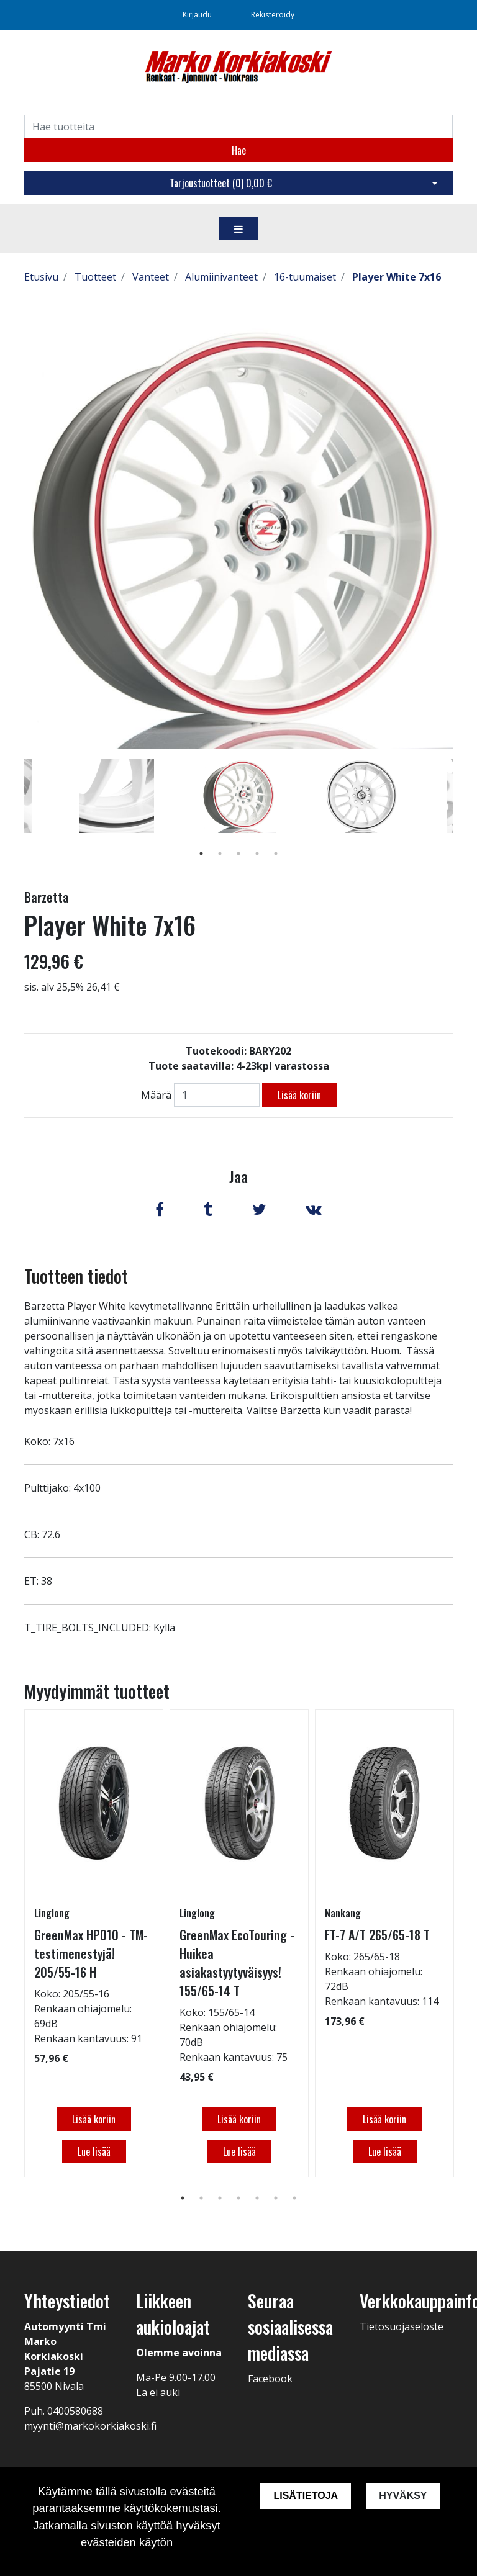  What do you see at coordinates (238, 126) in the screenshot?
I see `[Search]` at bounding box center [238, 126].